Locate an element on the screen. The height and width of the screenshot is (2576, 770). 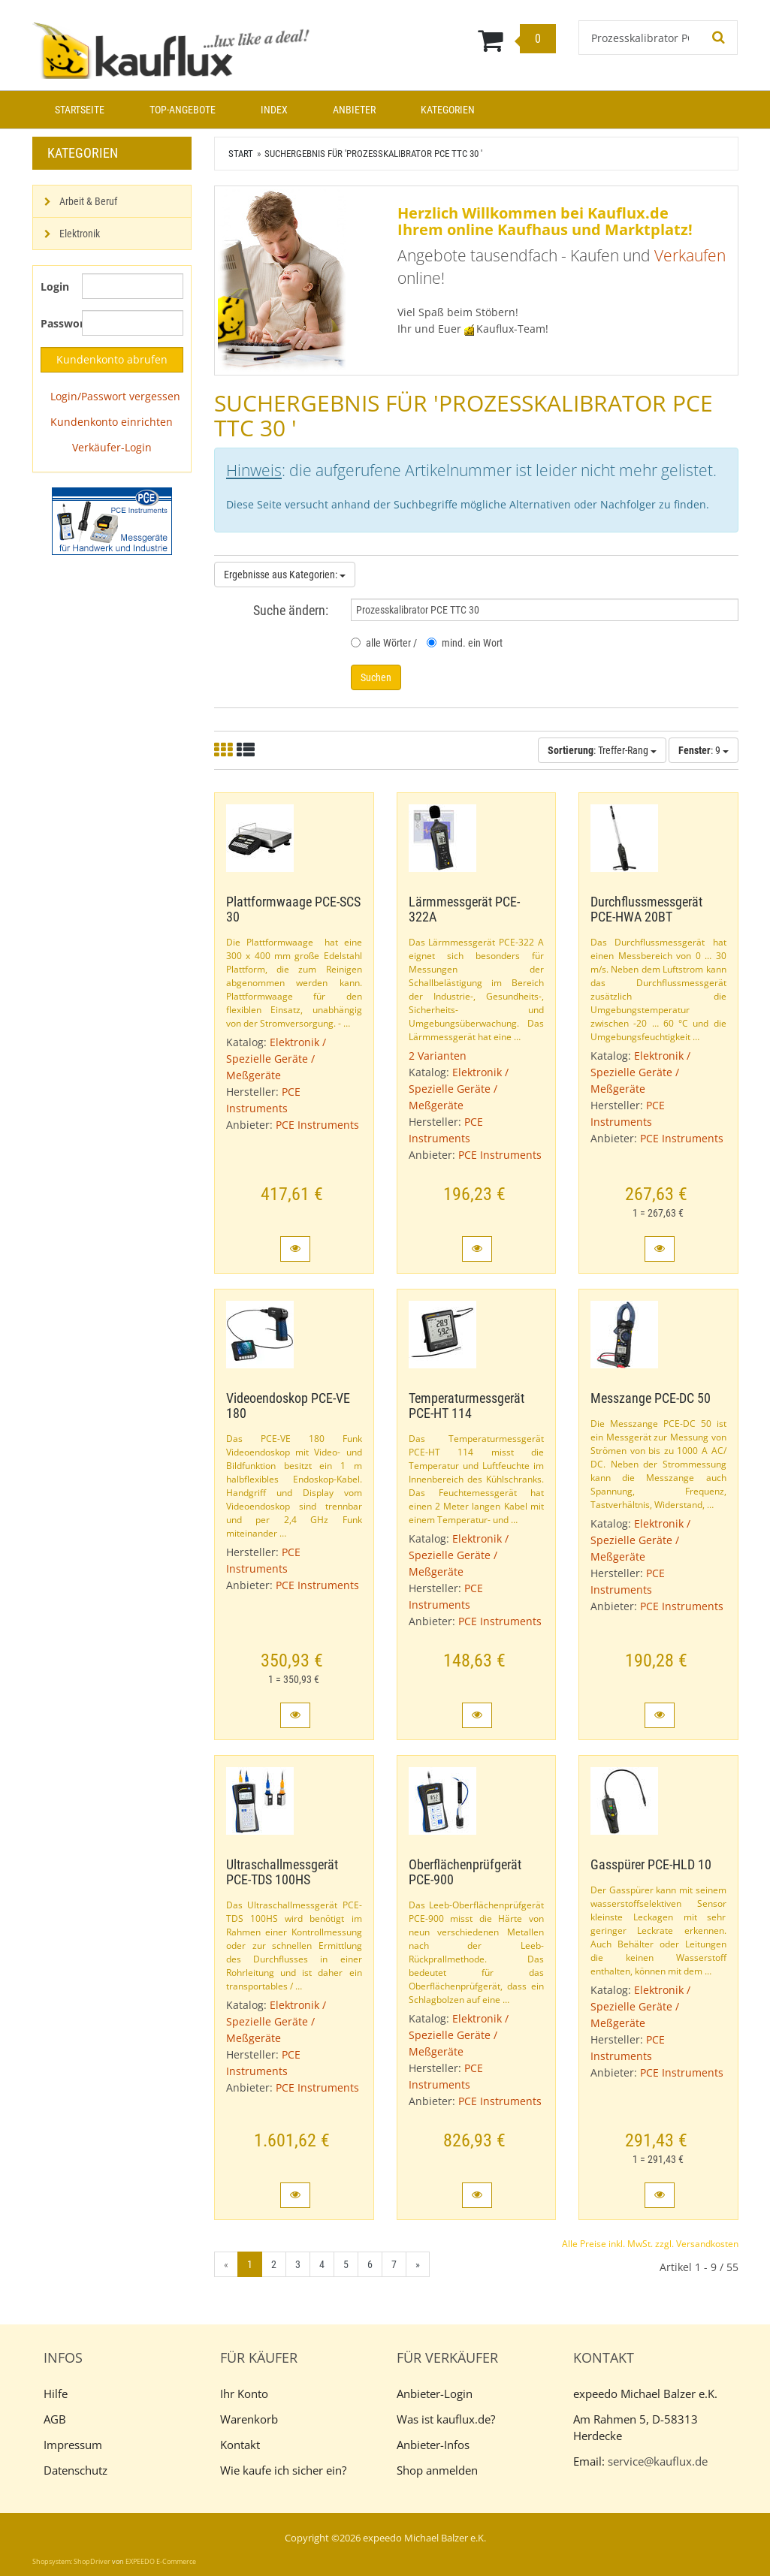
[Warenkorb] is located at coordinates (446, 39).